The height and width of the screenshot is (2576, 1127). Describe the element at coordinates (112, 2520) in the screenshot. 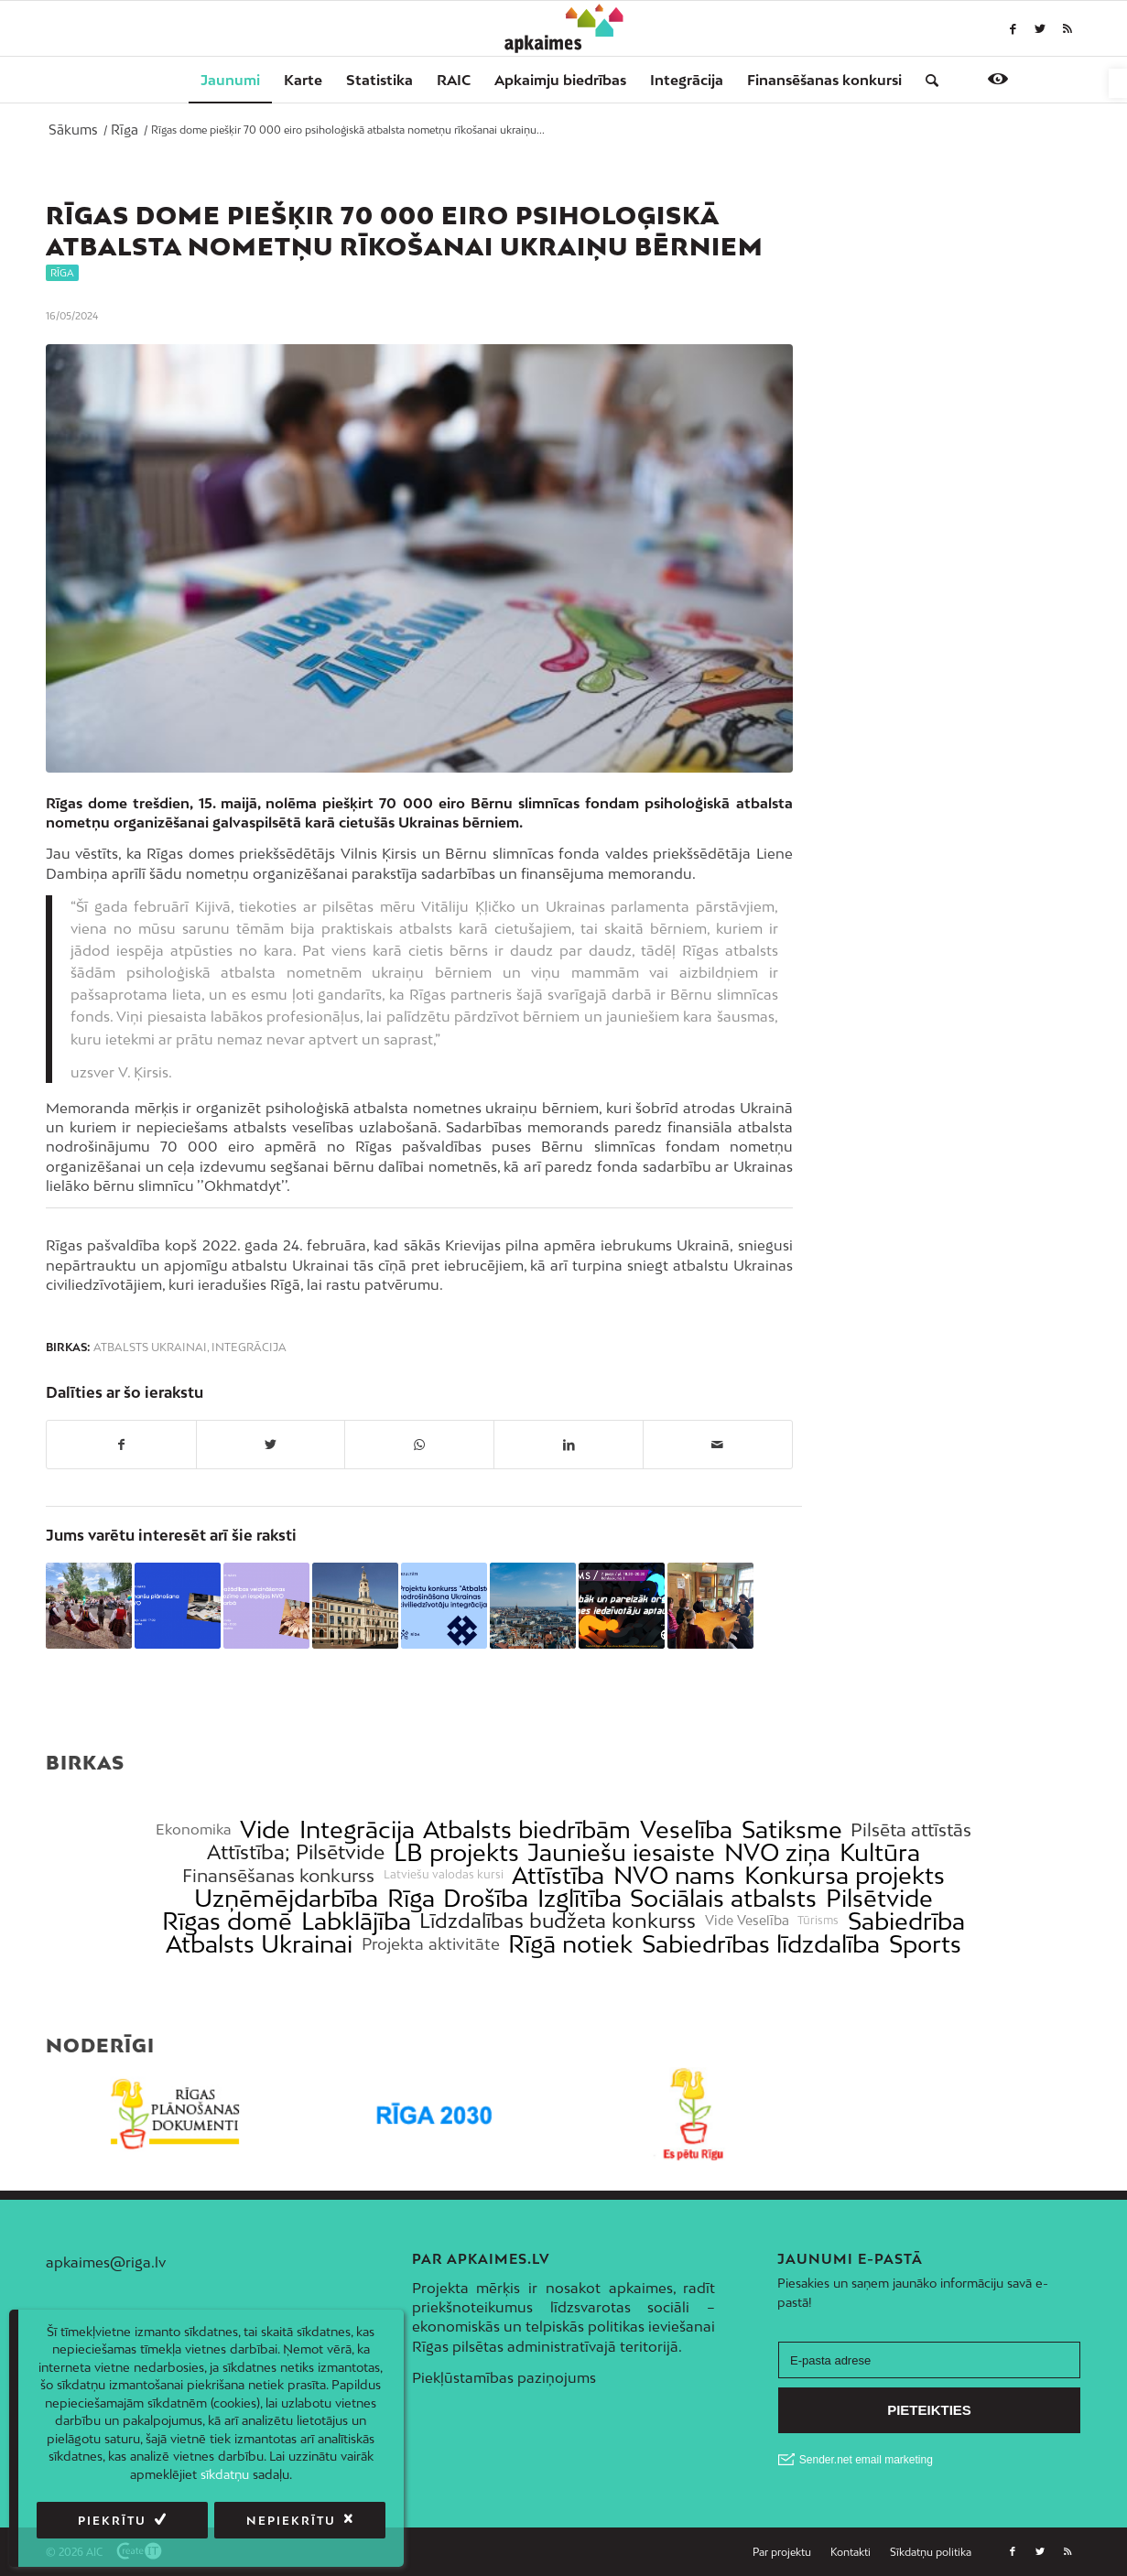

I see `Piekrītu` at that location.